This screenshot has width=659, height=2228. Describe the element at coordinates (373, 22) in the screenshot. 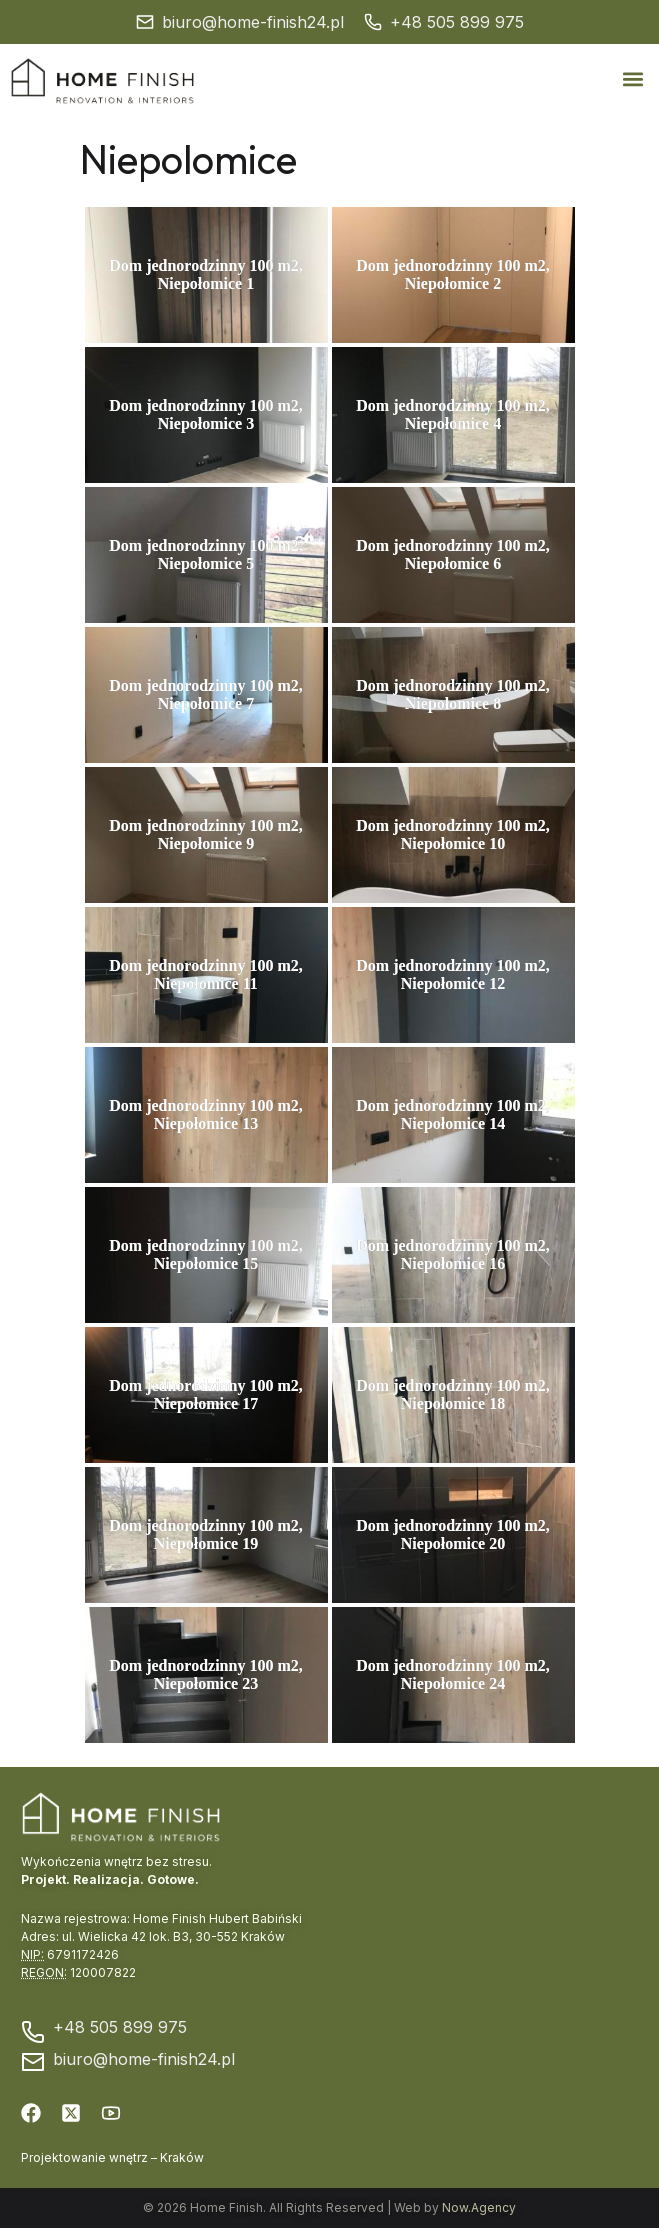

I see `[+48 505 899 975]` at that location.